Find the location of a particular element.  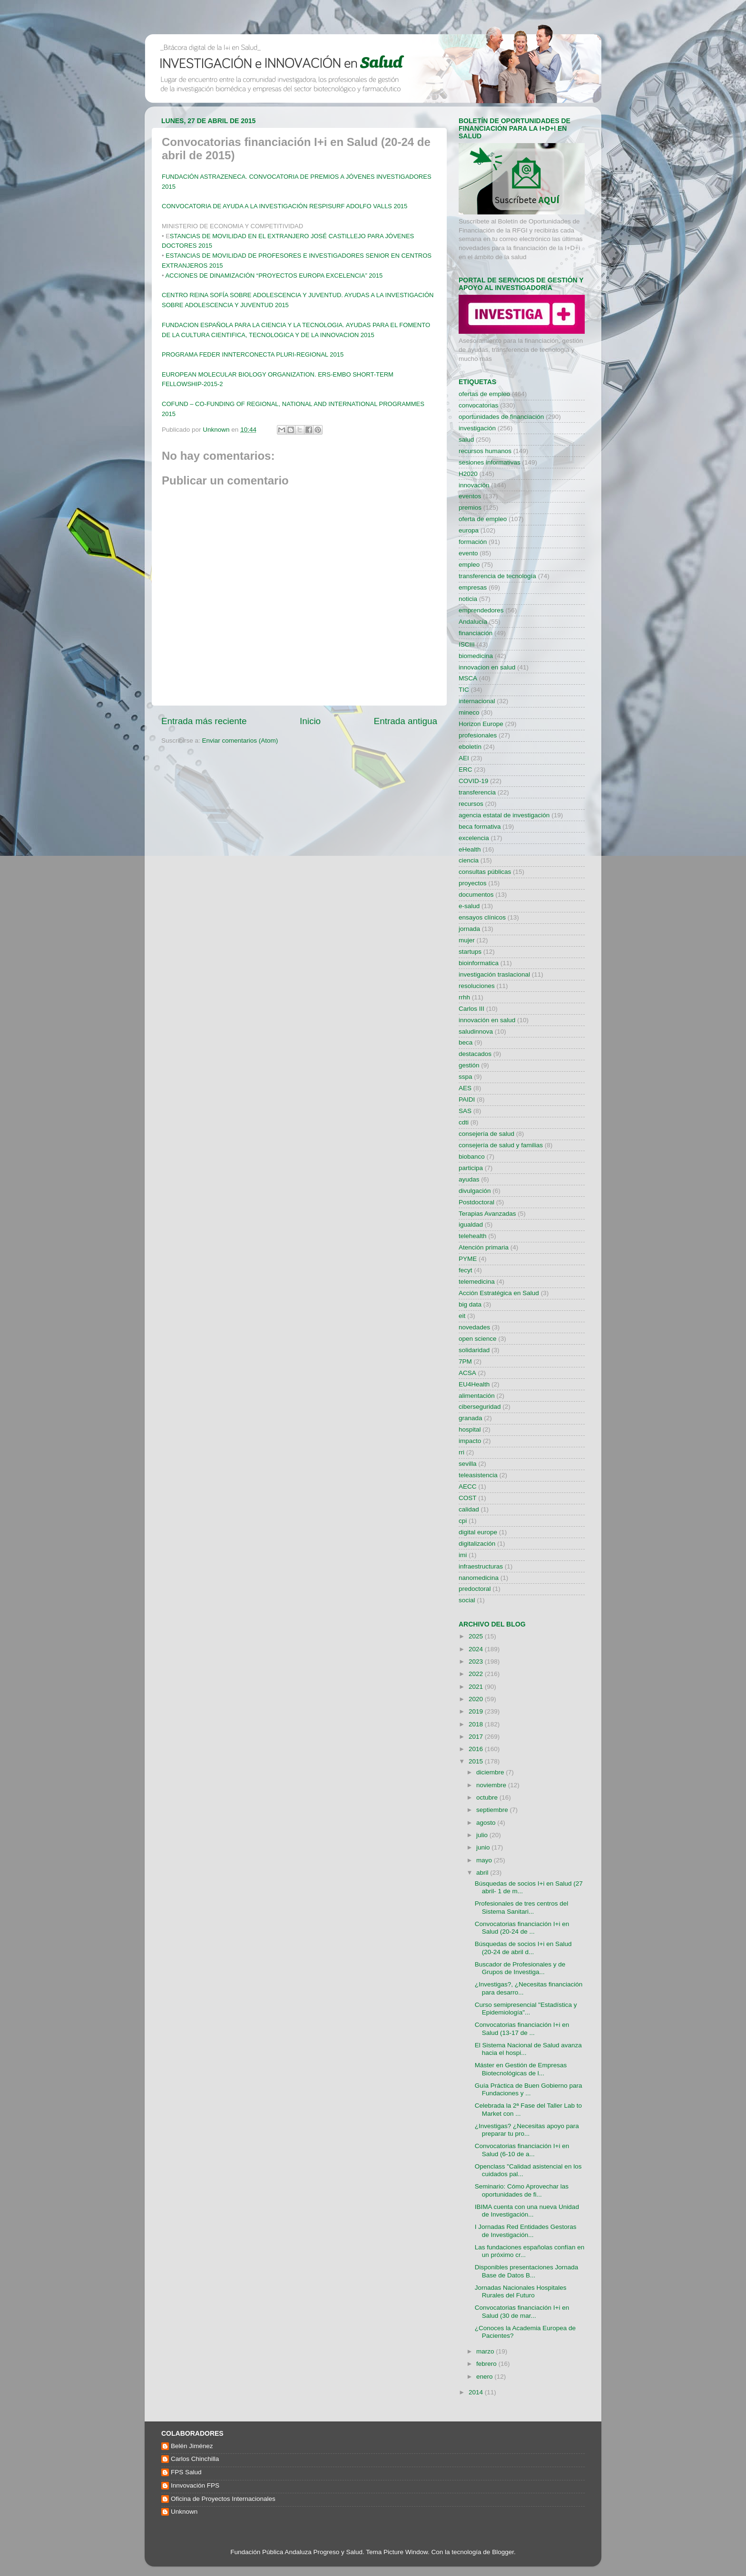

Blogger is located at coordinates (503, 2552).